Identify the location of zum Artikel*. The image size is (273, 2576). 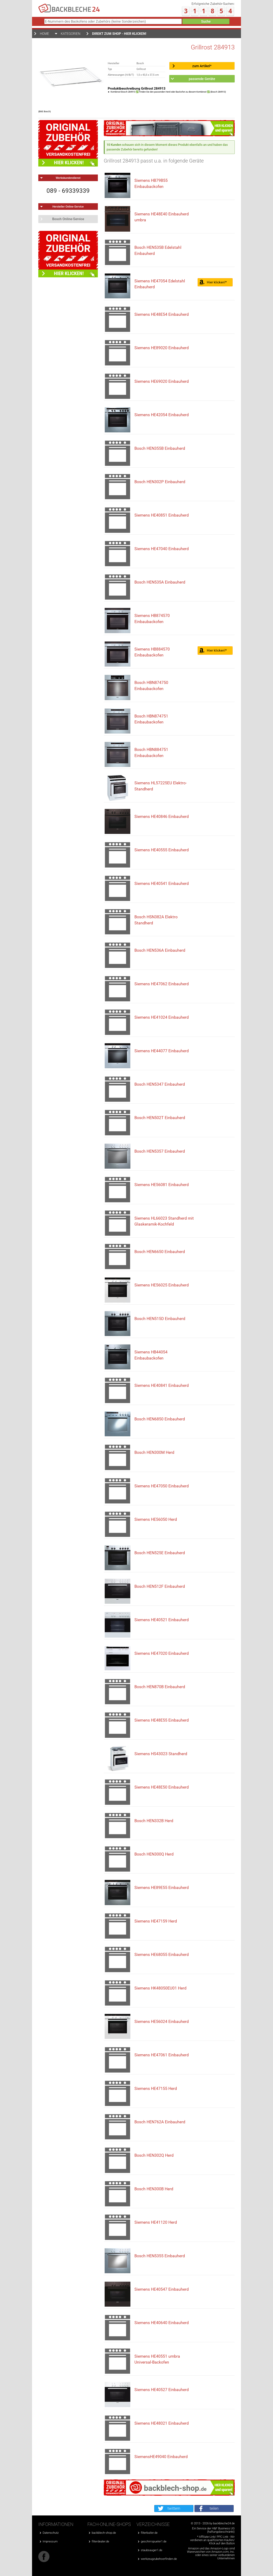
(202, 66).